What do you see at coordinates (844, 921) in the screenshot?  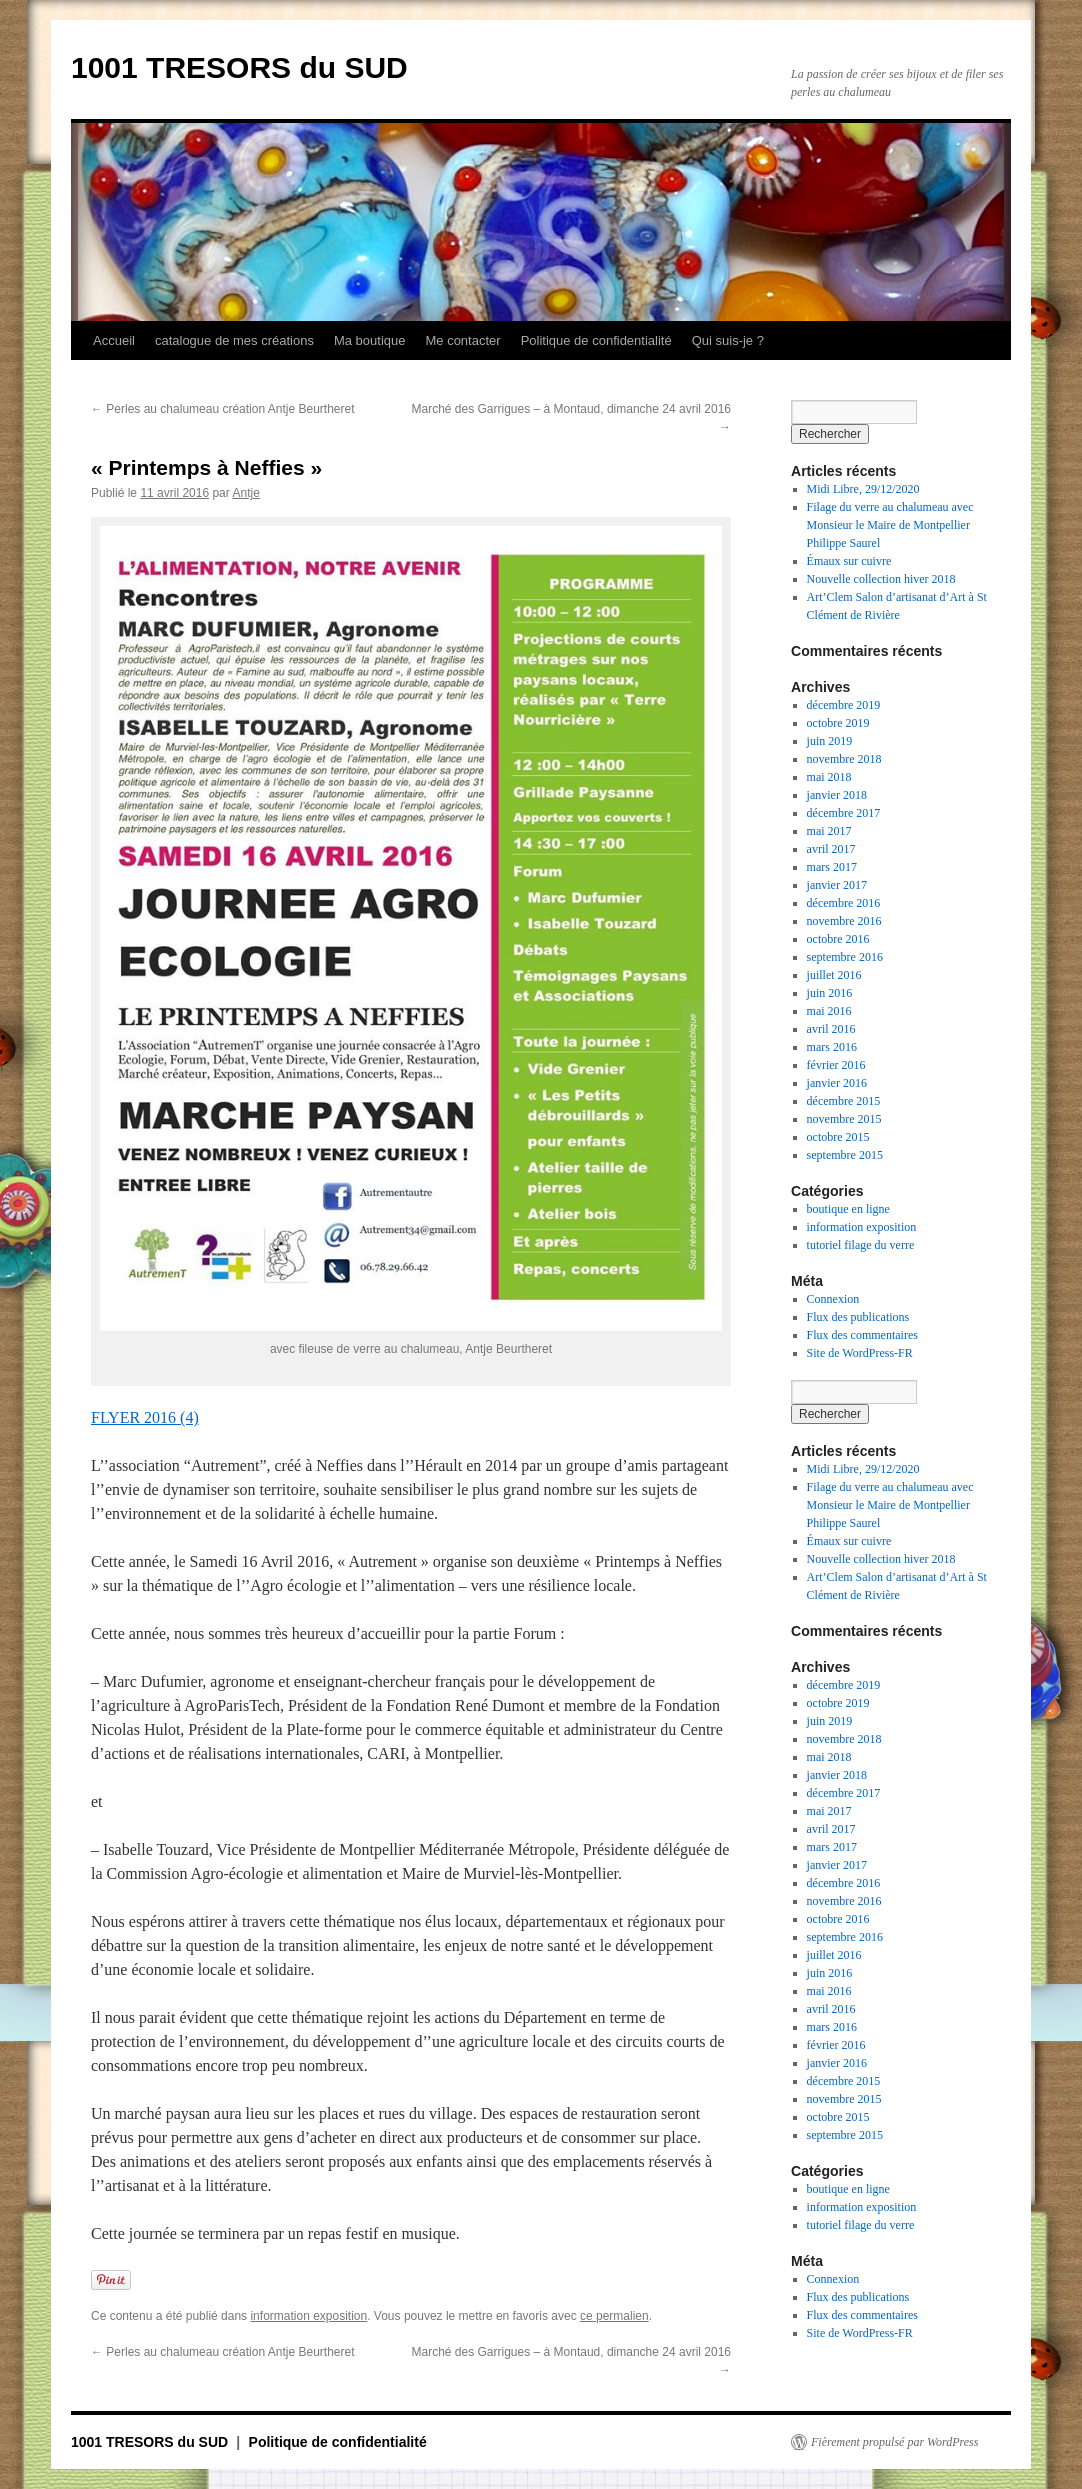 I see `novembre 2016` at bounding box center [844, 921].